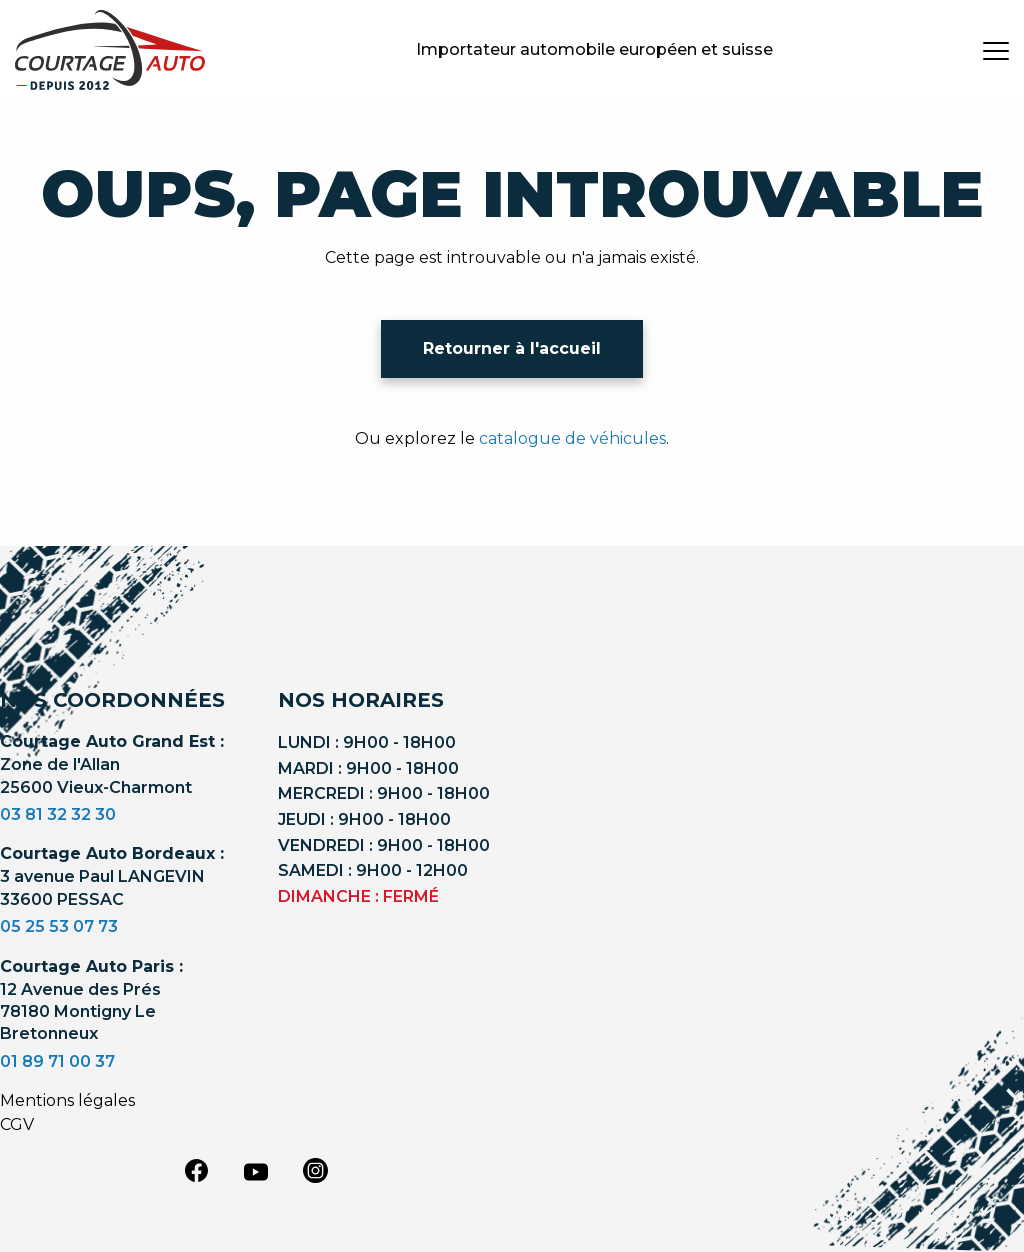 This screenshot has width=1024, height=1252. What do you see at coordinates (59, 926) in the screenshot?
I see `05 25 53 07 73` at bounding box center [59, 926].